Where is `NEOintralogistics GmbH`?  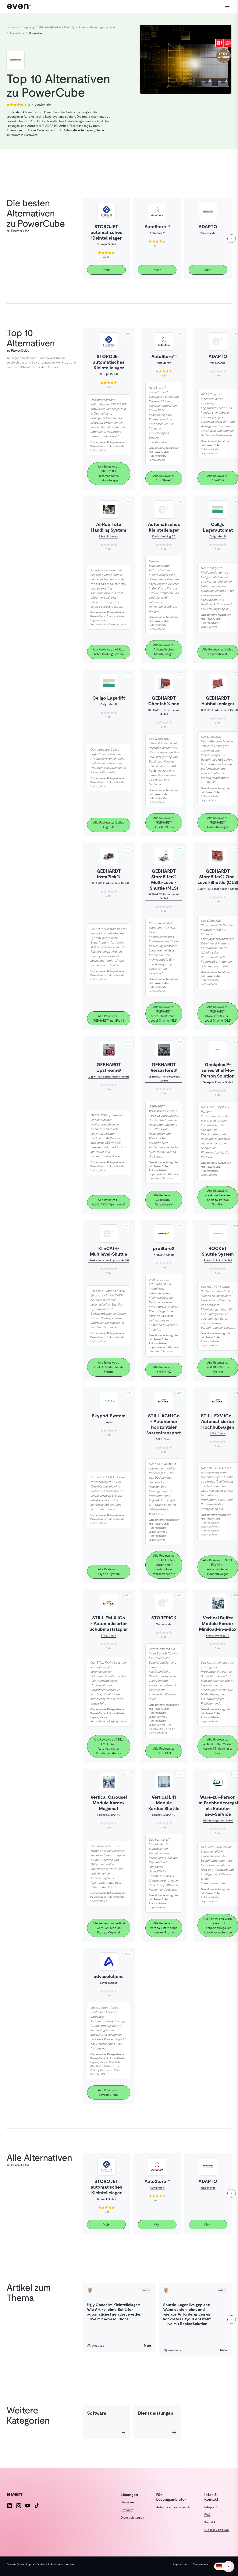
NEOintralogistics GmbH is located at coordinates (218, 1820).